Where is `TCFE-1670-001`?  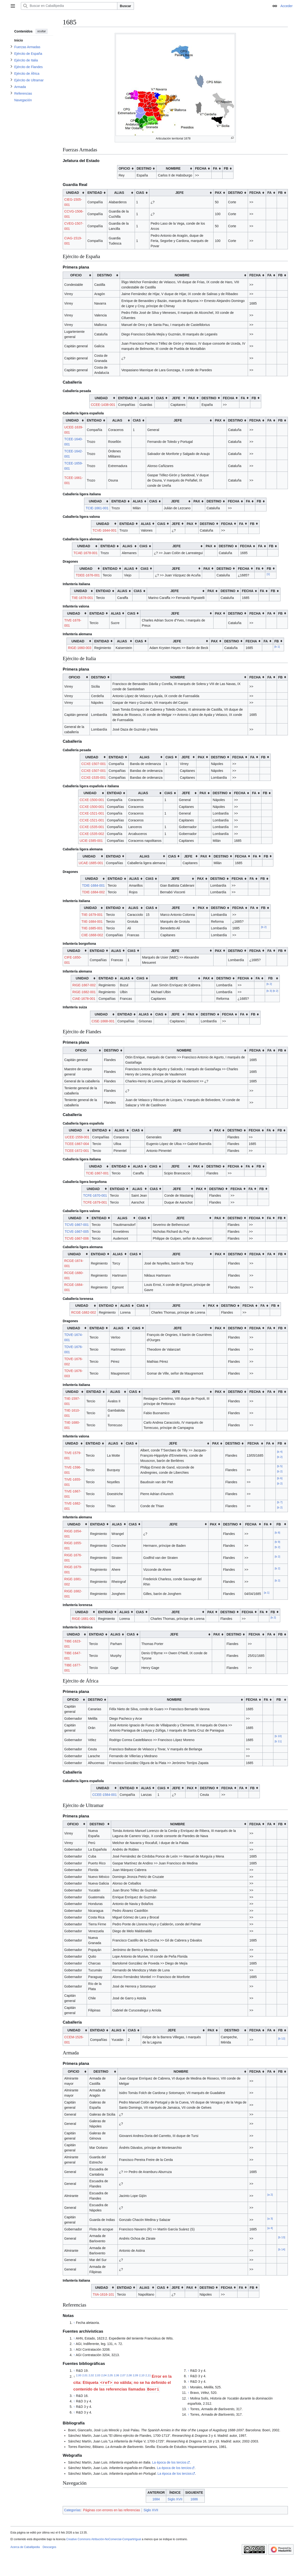 TCFE-1670-001 is located at coordinates (95, 1195).